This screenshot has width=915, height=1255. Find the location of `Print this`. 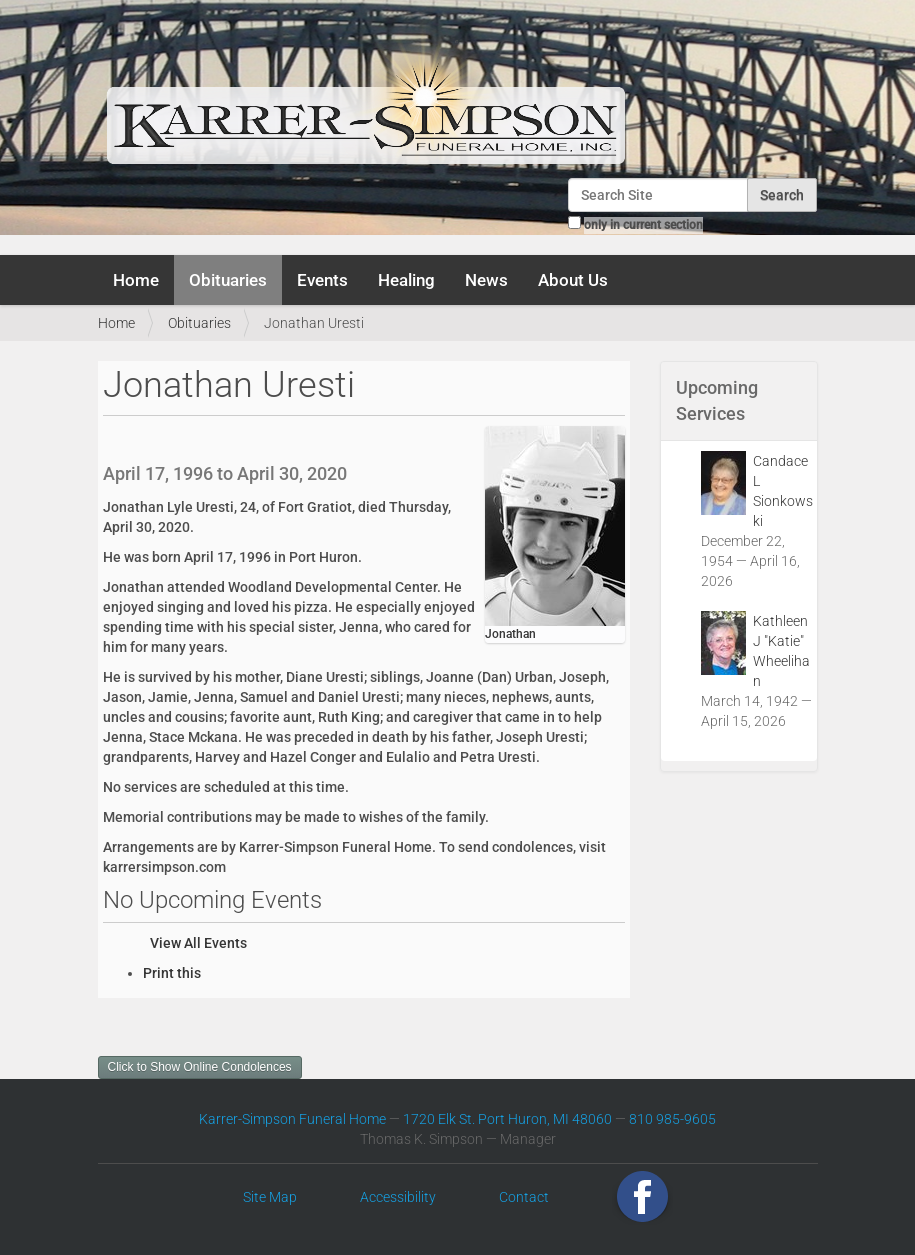

Print this is located at coordinates (172, 973).